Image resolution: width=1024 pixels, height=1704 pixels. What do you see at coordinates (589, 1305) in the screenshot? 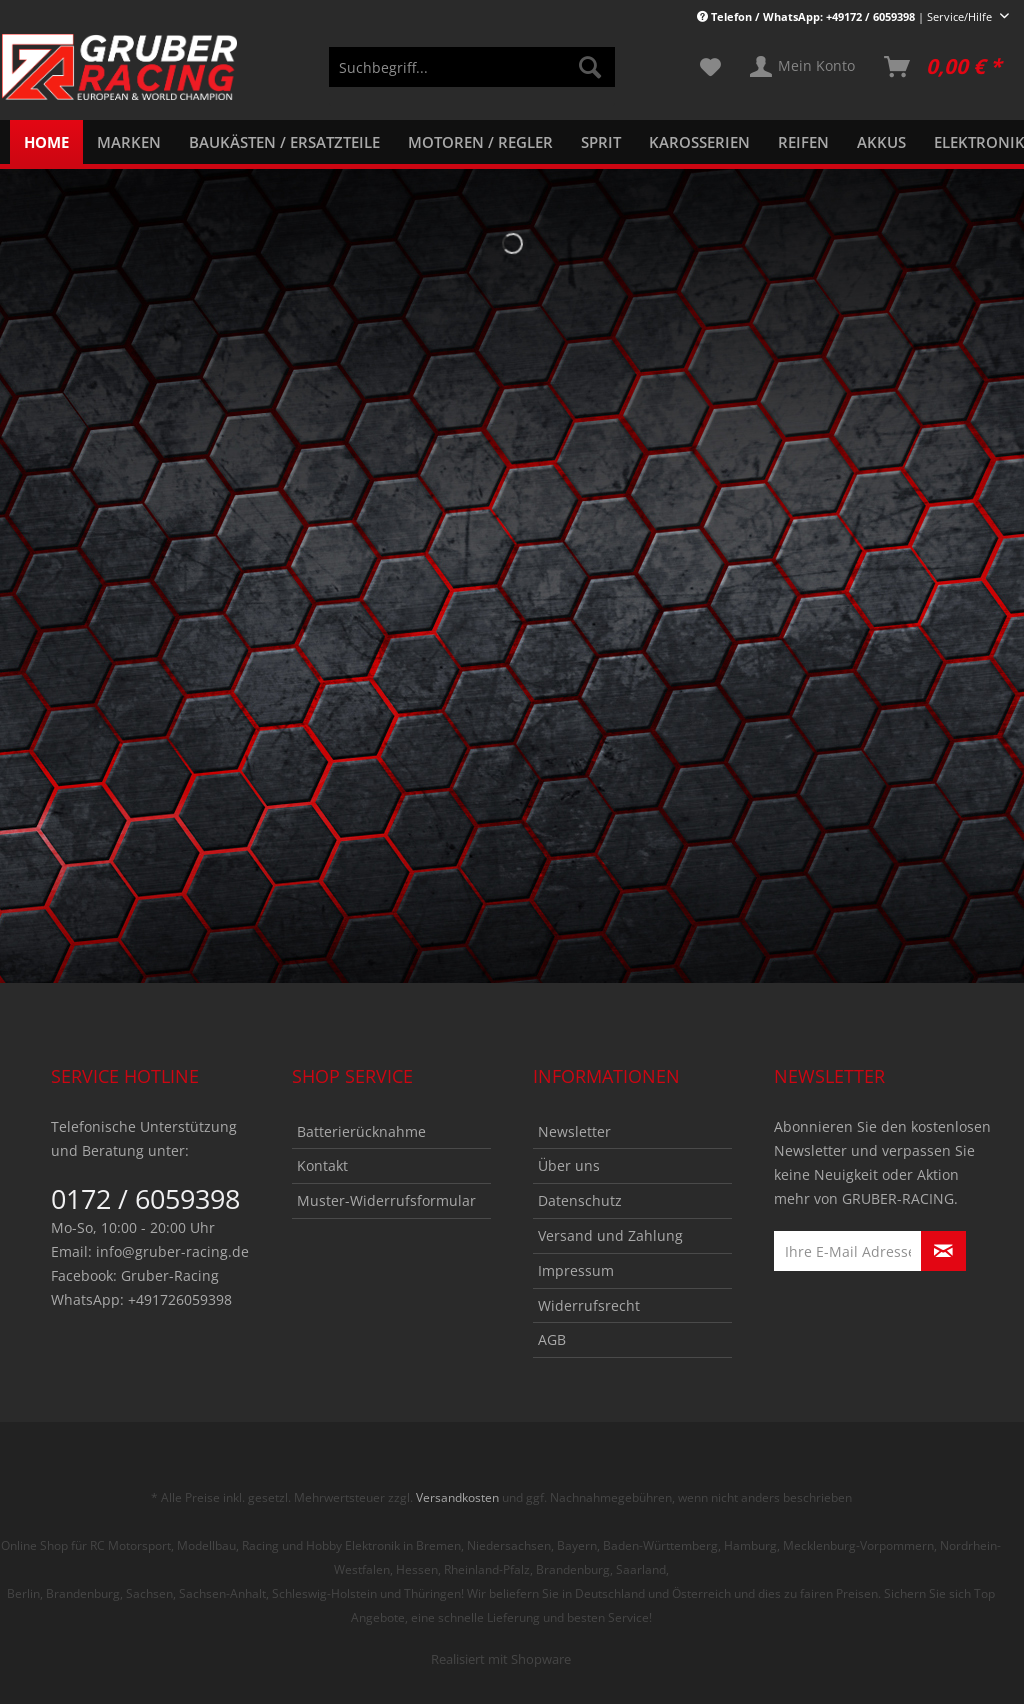
I see `Widerrufsrecht` at bounding box center [589, 1305].